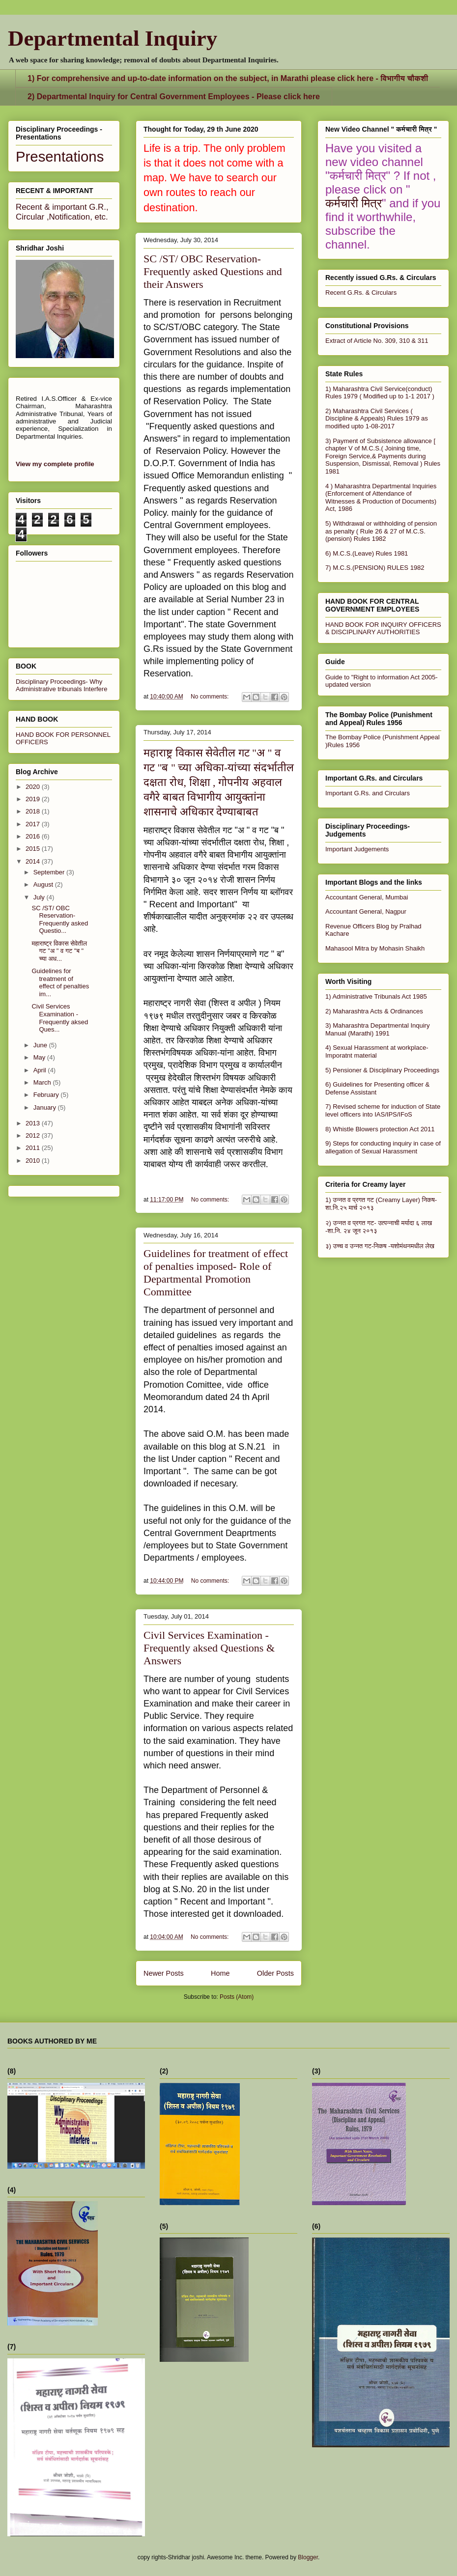 The image size is (457, 2576). What do you see at coordinates (34, 811) in the screenshot?
I see `2018` at bounding box center [34, 811].